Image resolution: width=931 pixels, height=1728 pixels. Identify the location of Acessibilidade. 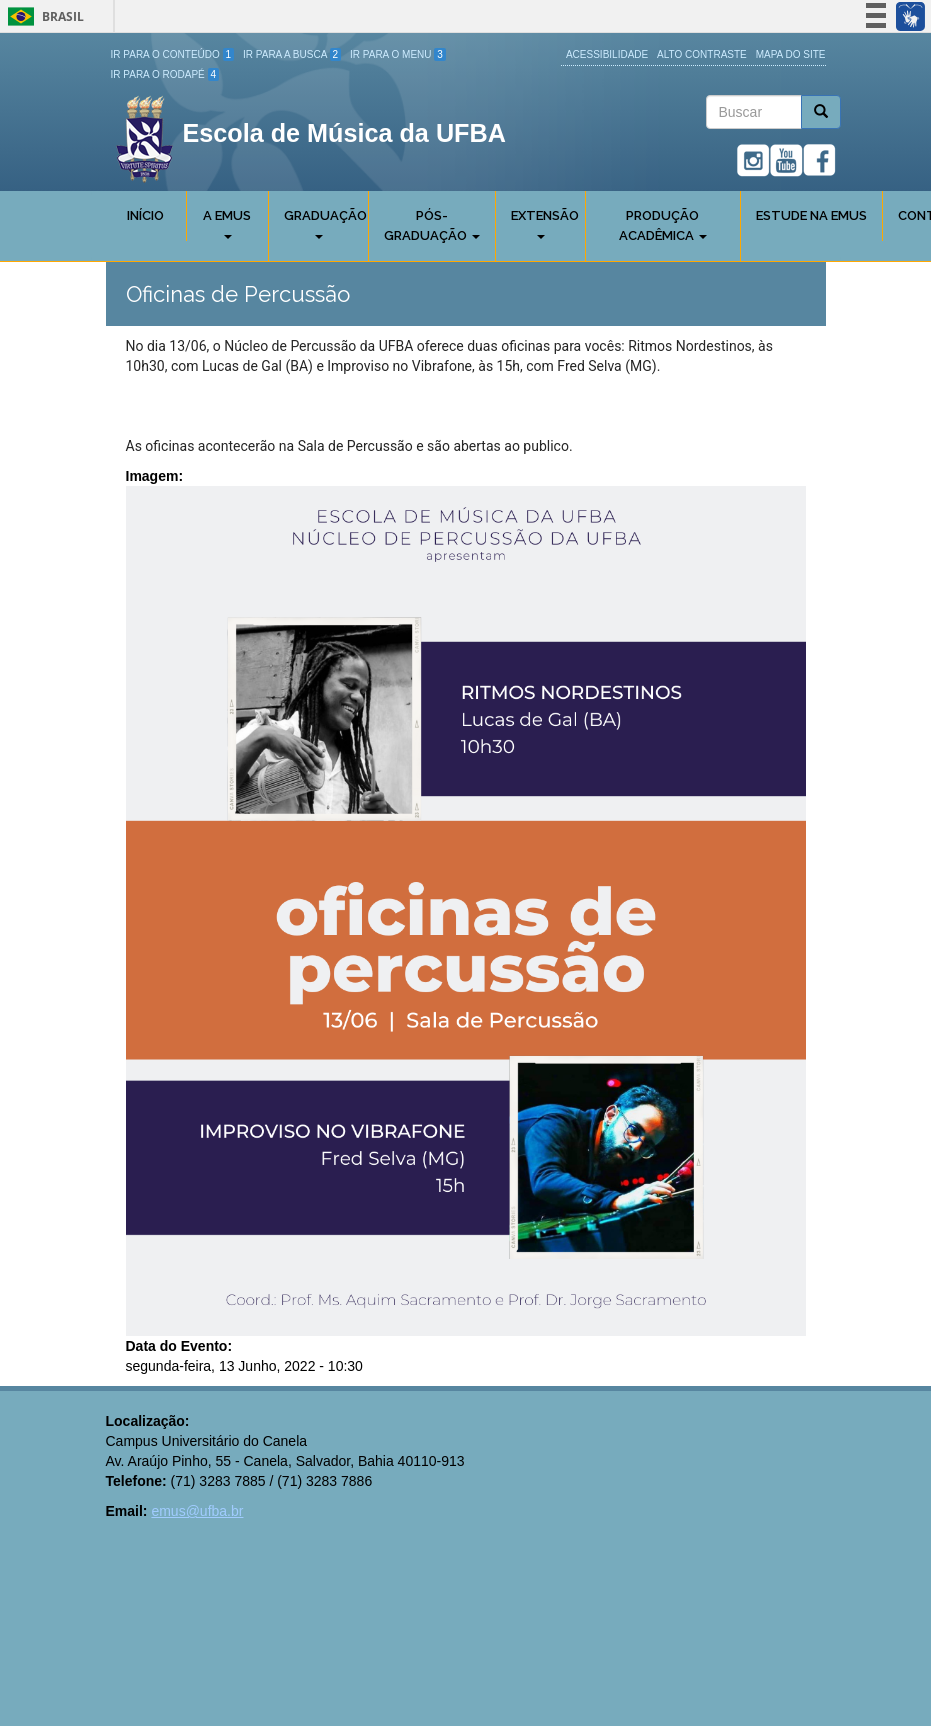
(607, 54).